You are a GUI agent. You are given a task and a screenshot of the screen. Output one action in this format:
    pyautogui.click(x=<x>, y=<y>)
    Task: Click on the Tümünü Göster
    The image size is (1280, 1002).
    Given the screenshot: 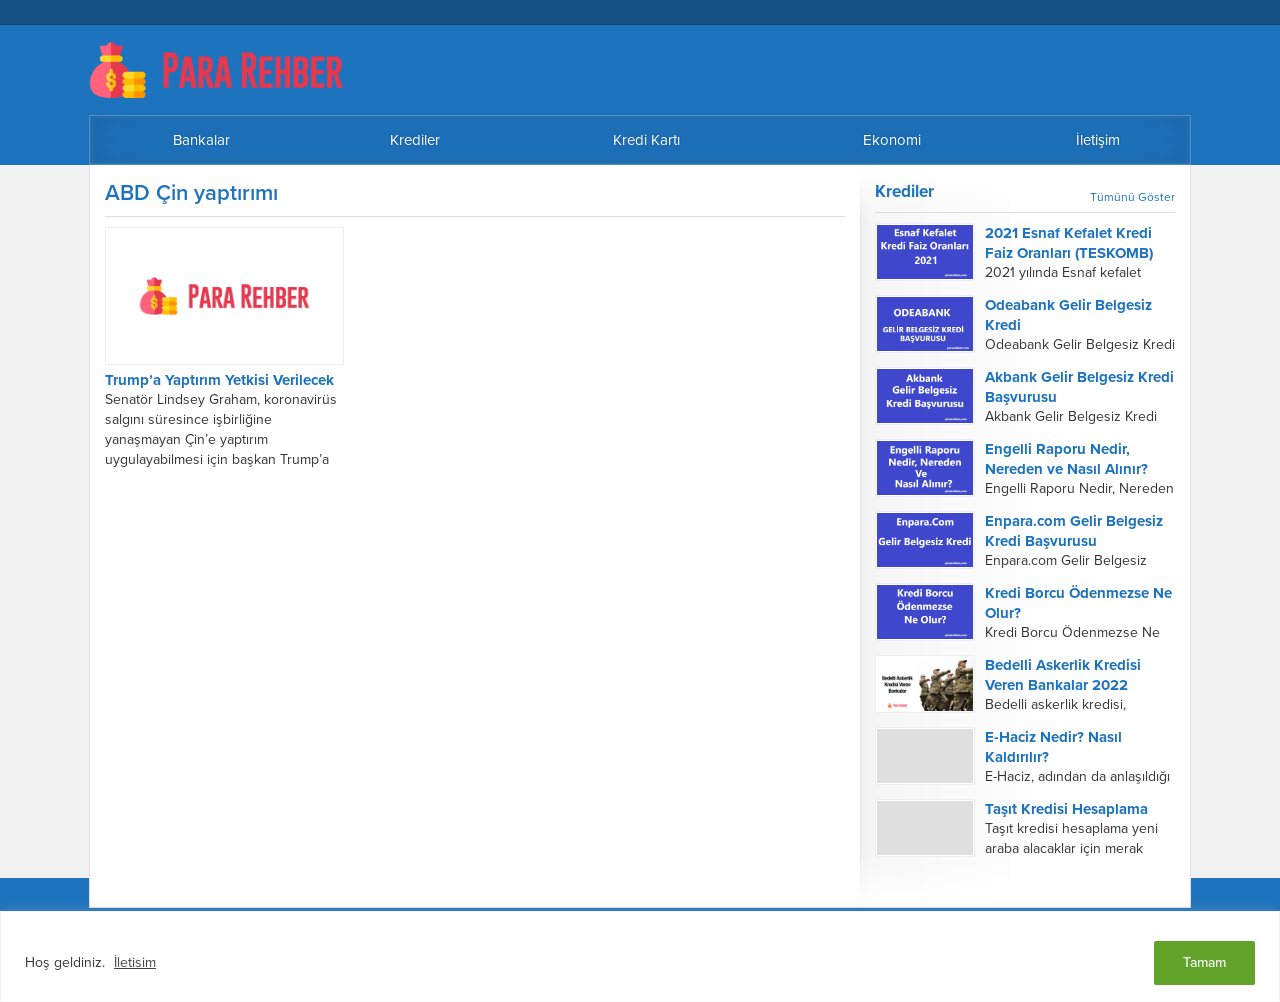 What is the action you would take?
    pyautogui.click(x=1132, y=197)
    